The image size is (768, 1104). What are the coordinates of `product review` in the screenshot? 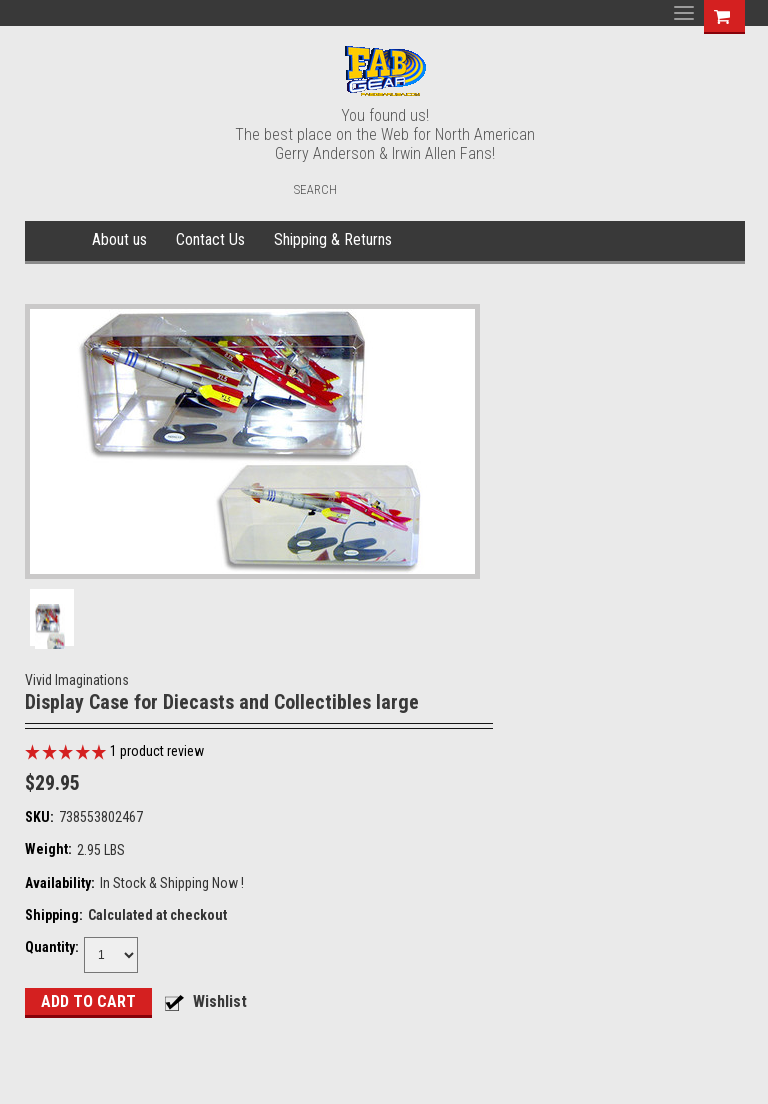 It's located at (157, 751).